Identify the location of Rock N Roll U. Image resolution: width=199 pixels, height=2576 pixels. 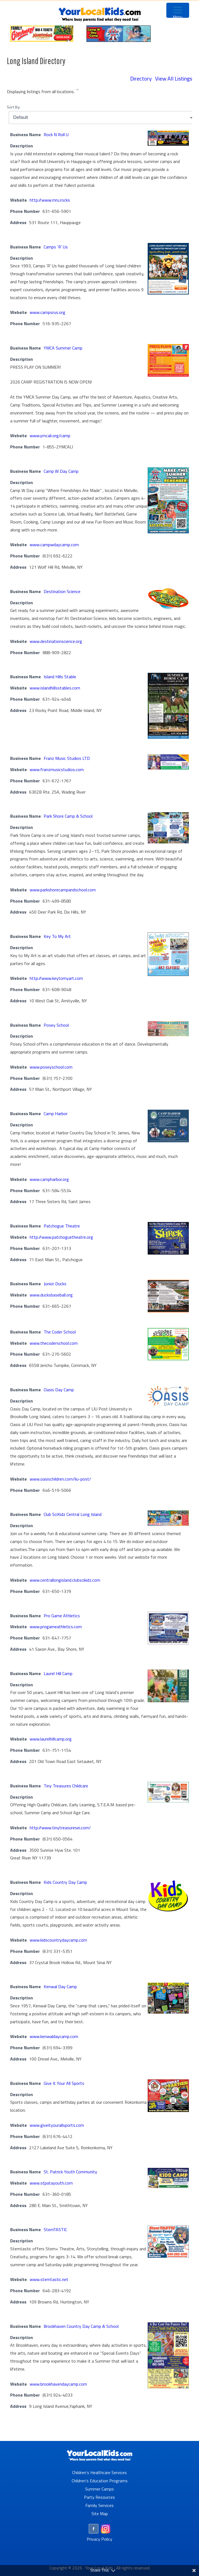
(56, 134).